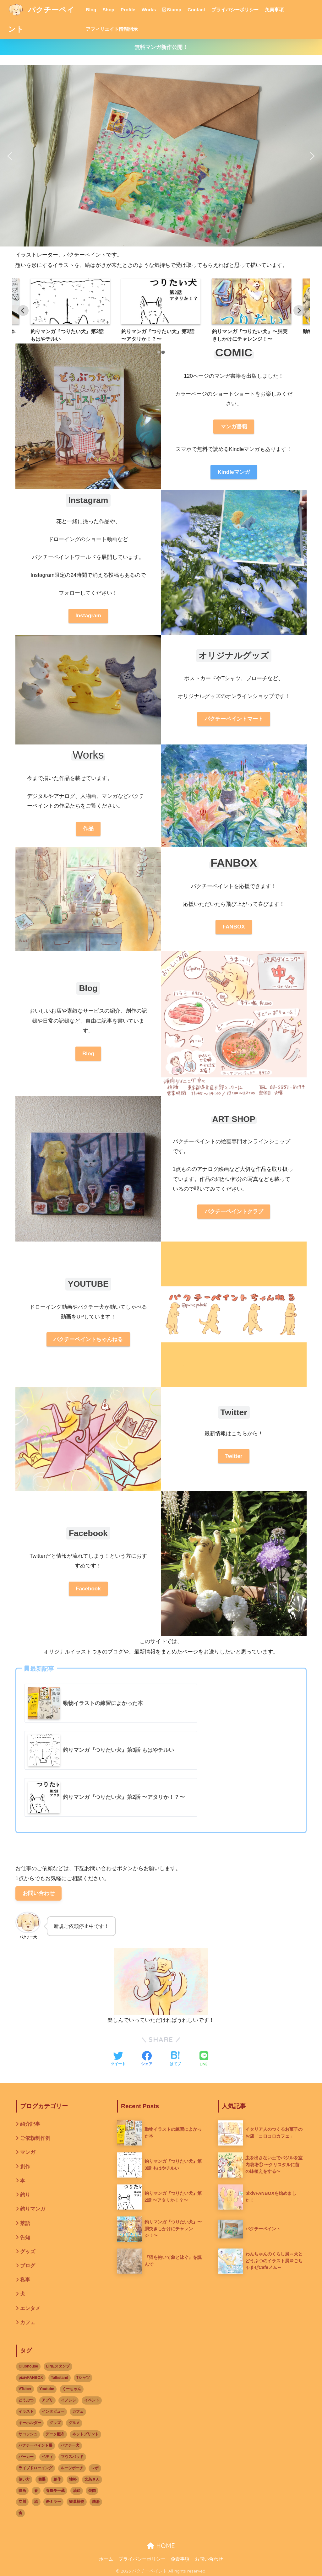  What do you see at coordinates (55, 2423) in the screenshot?
I see `グッズ [グッズ (8個の項目)]` at bounding box center [55, 2423].